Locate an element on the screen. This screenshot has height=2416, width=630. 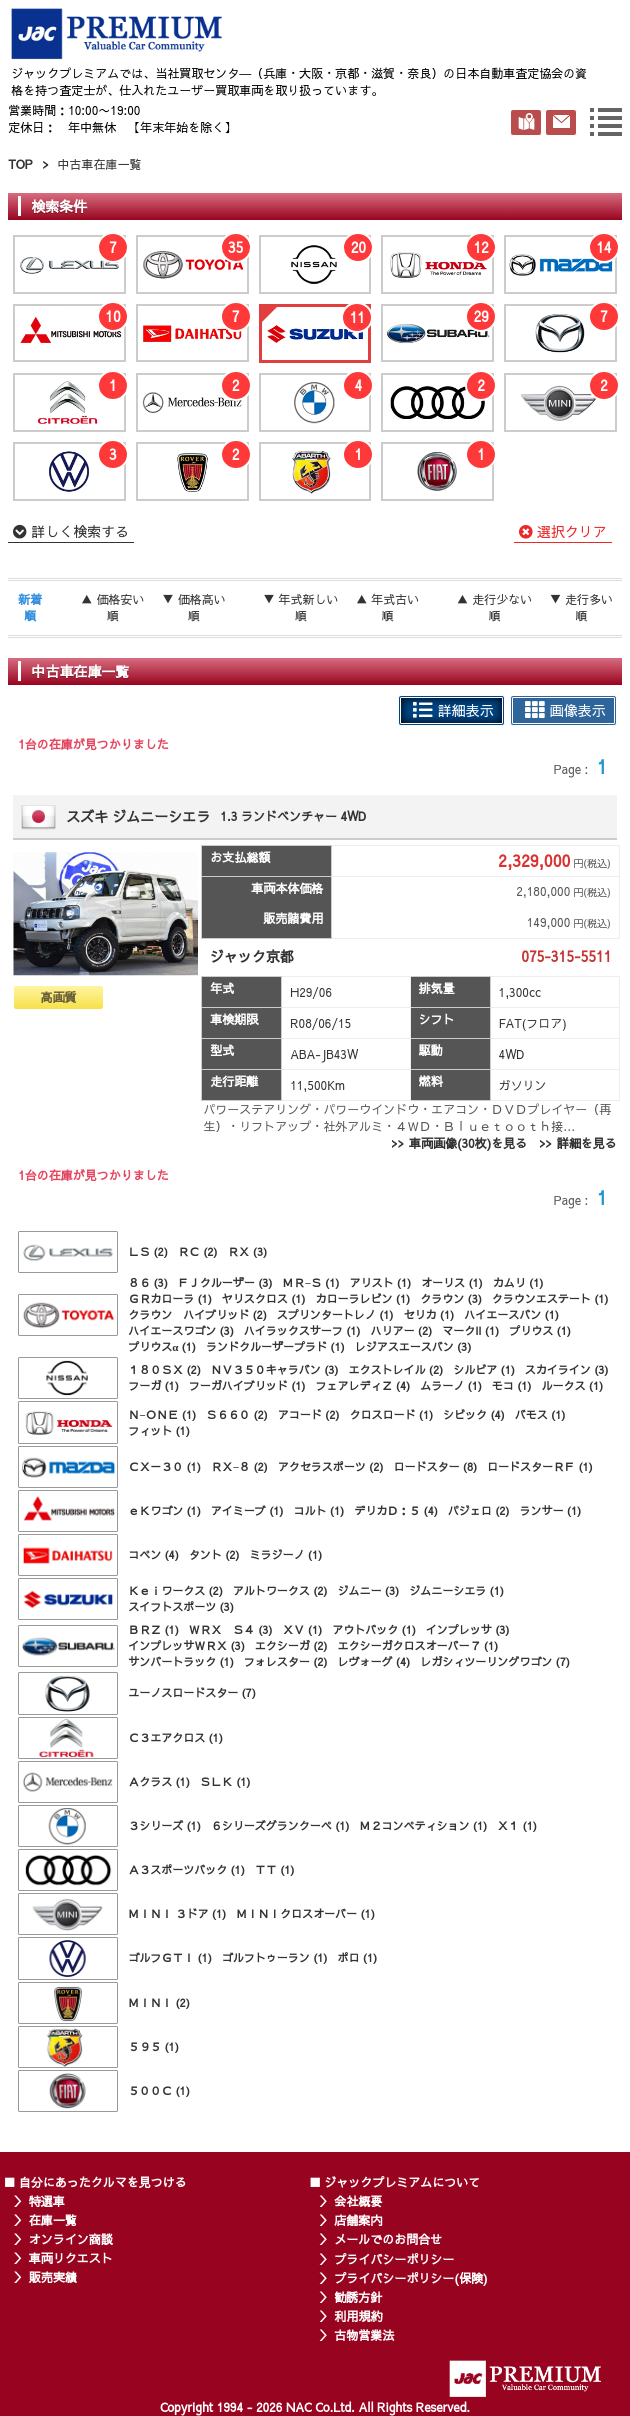
クラウン (3) is located at coordinates (451, 1298).